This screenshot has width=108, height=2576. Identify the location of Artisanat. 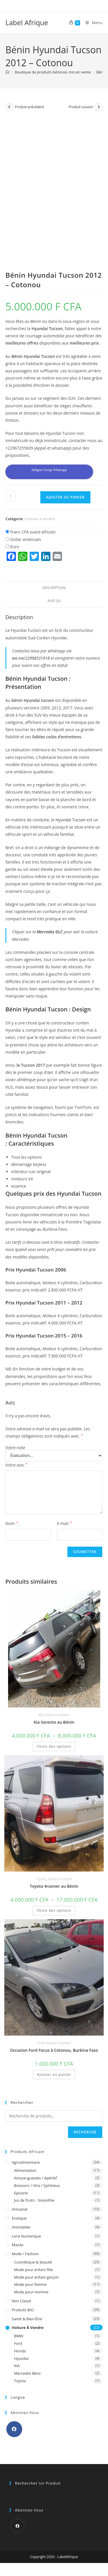
(20, 2209).